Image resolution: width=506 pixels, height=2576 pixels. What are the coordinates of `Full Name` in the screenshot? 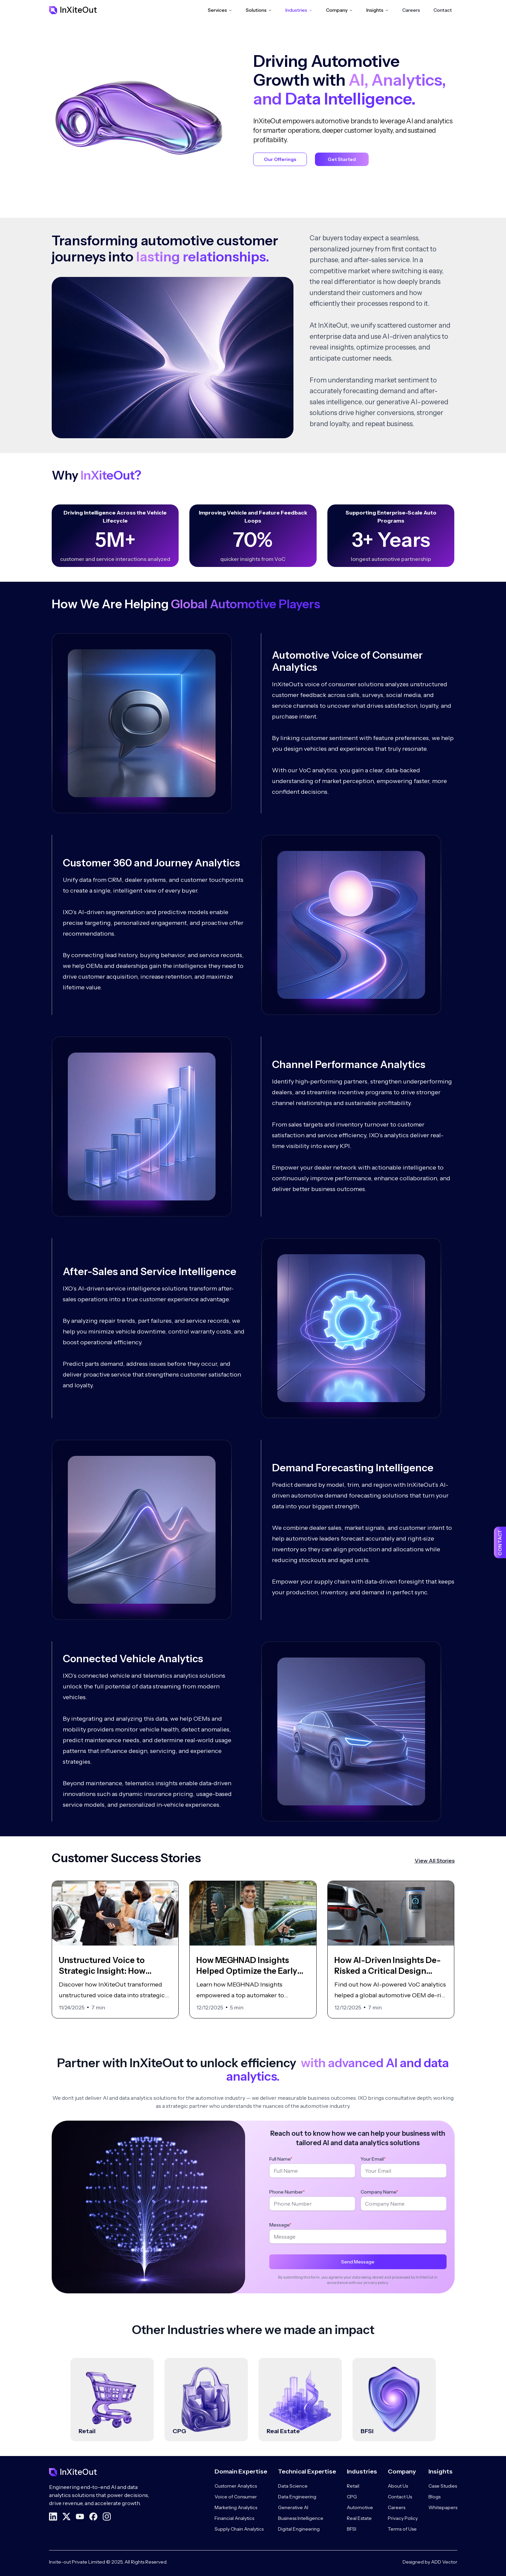 It's located at (280, 2164).